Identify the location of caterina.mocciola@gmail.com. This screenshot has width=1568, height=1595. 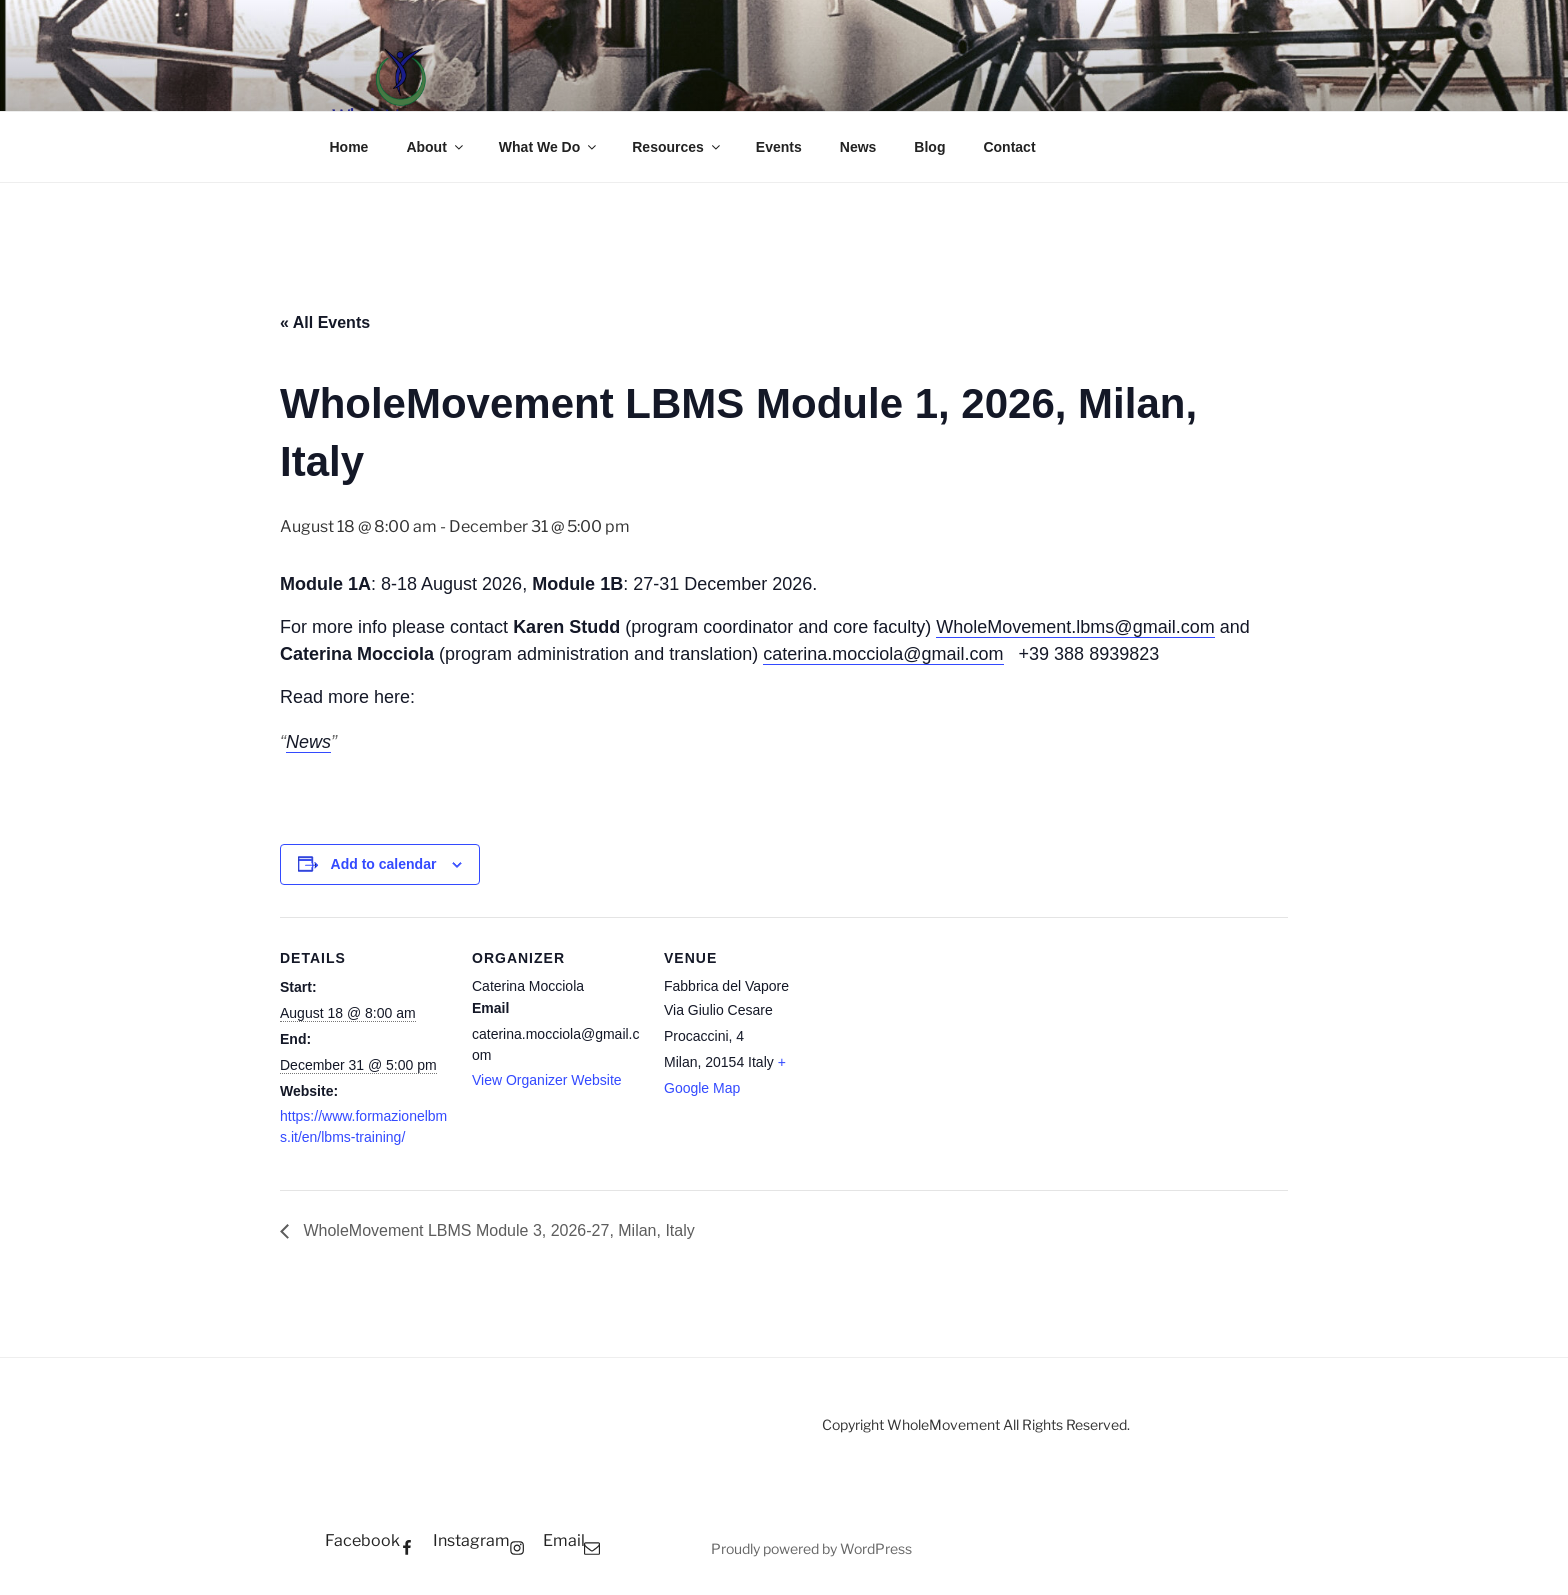
(883, 654).